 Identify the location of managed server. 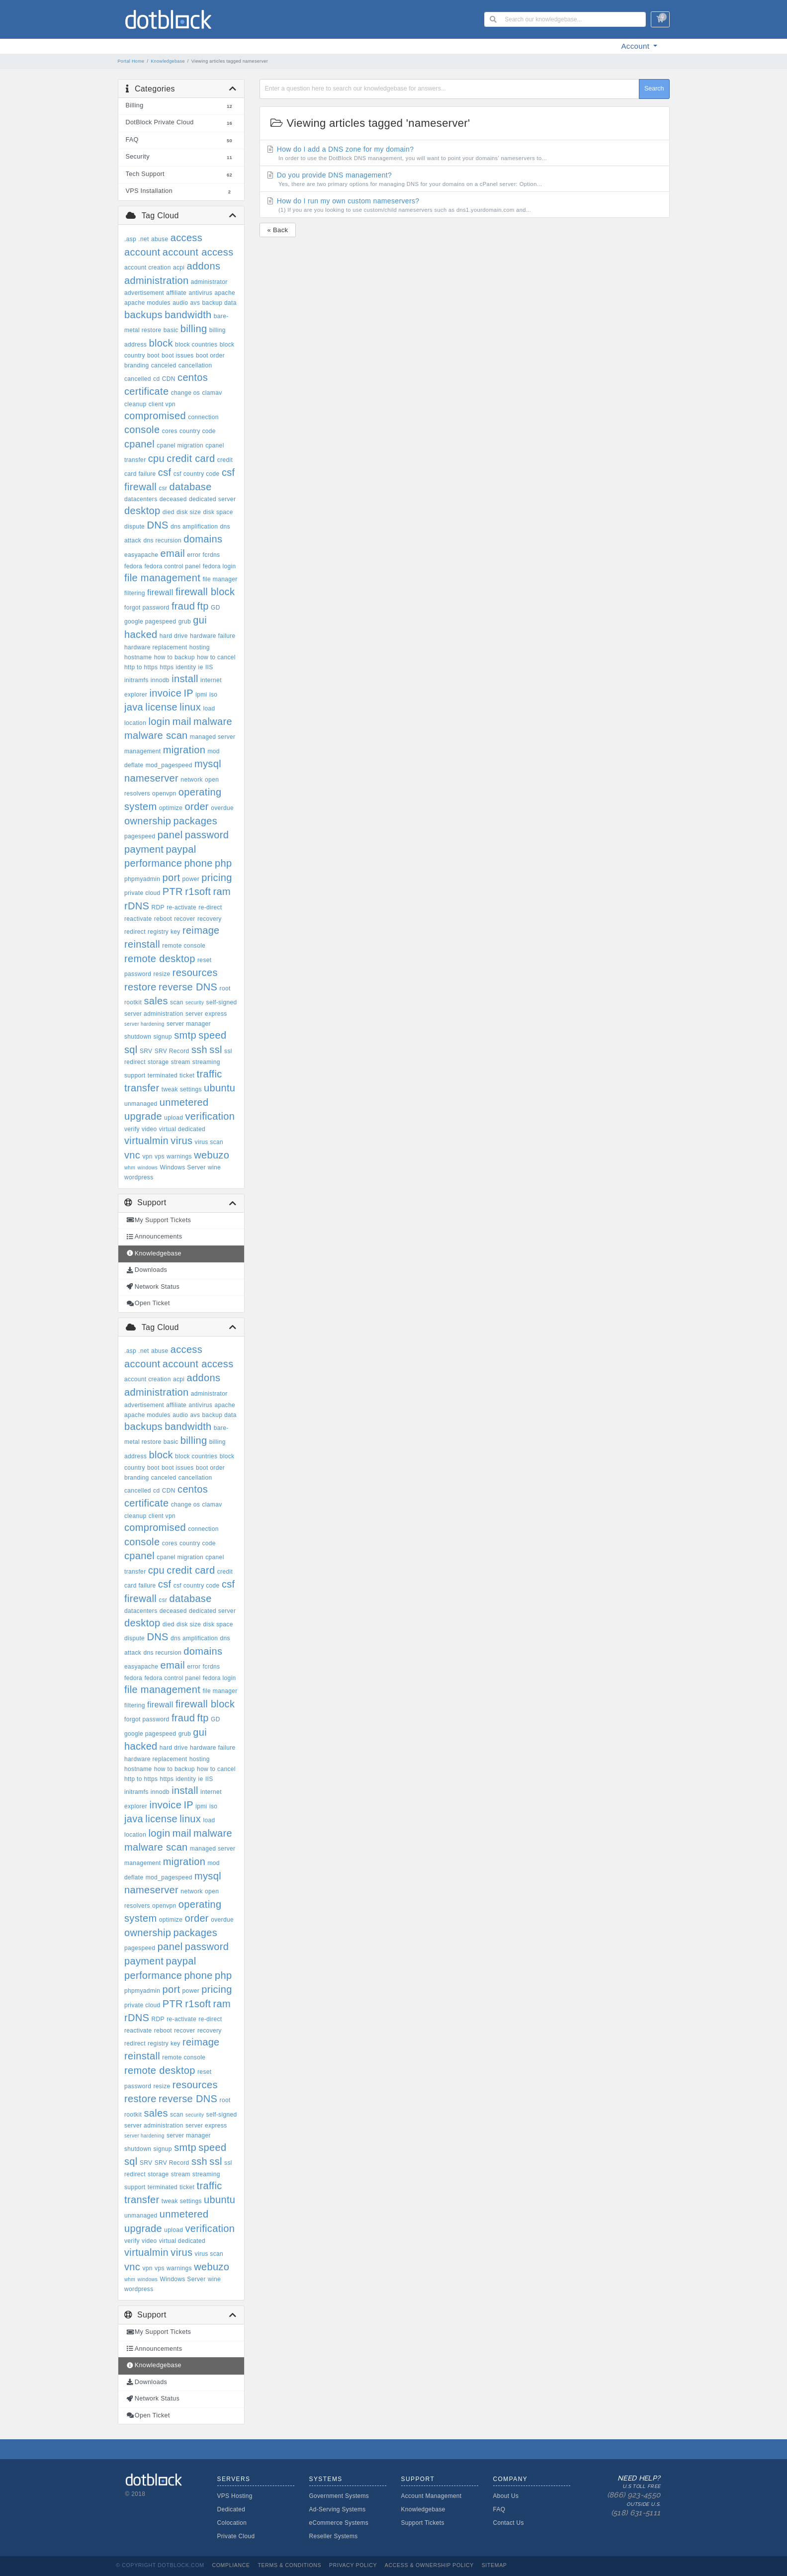
(213, 736).